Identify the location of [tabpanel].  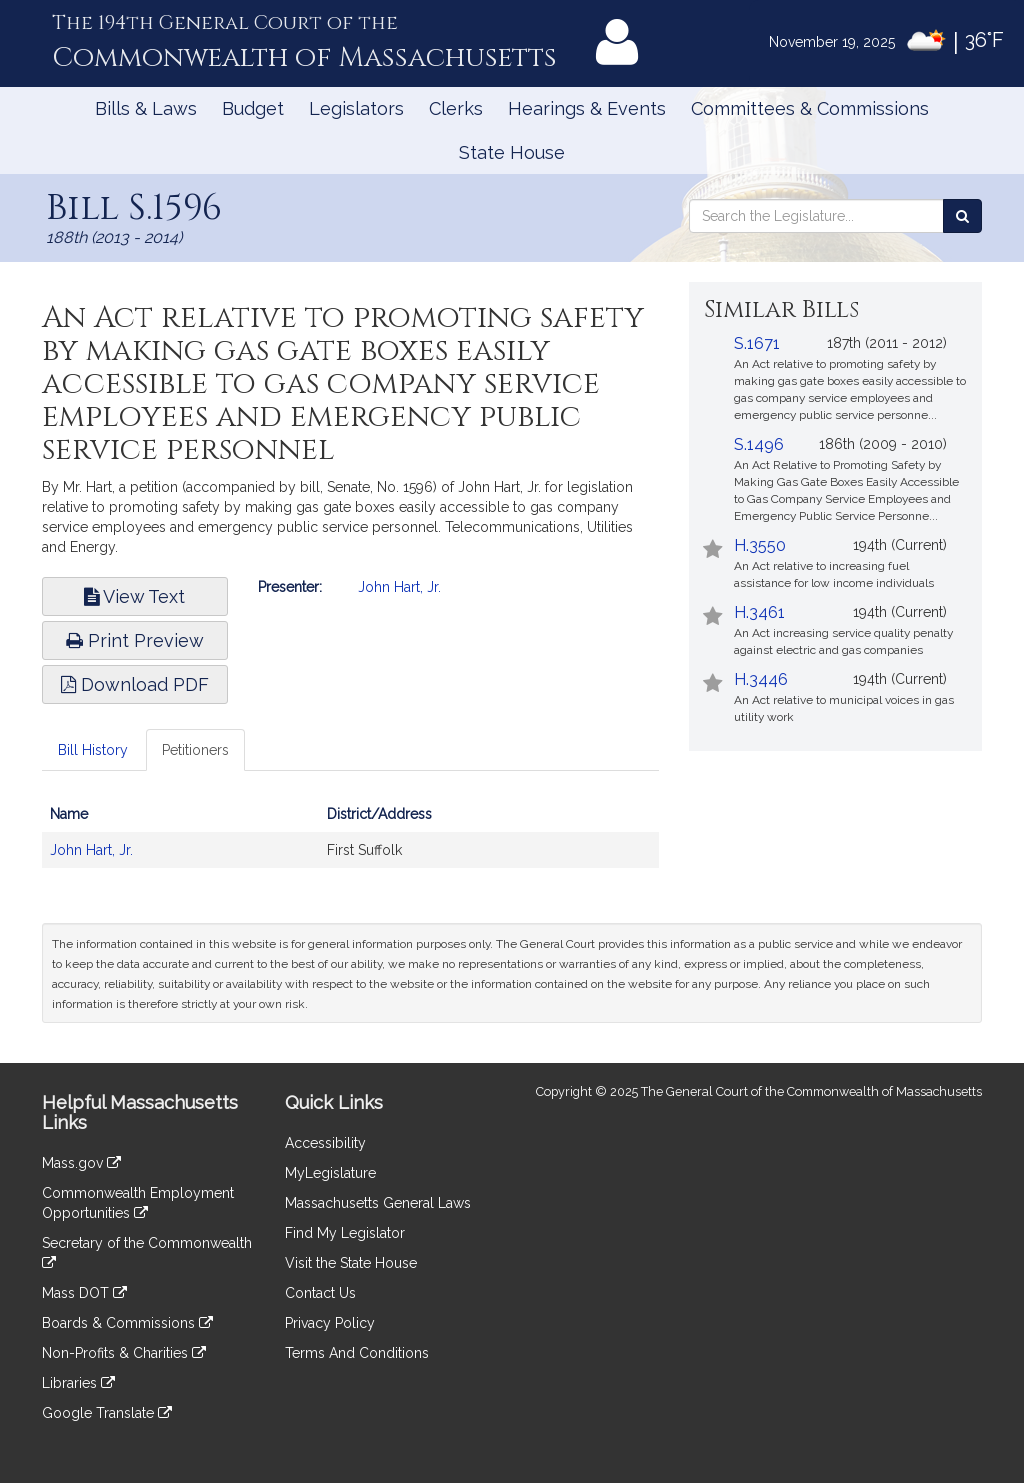
(350, 842).